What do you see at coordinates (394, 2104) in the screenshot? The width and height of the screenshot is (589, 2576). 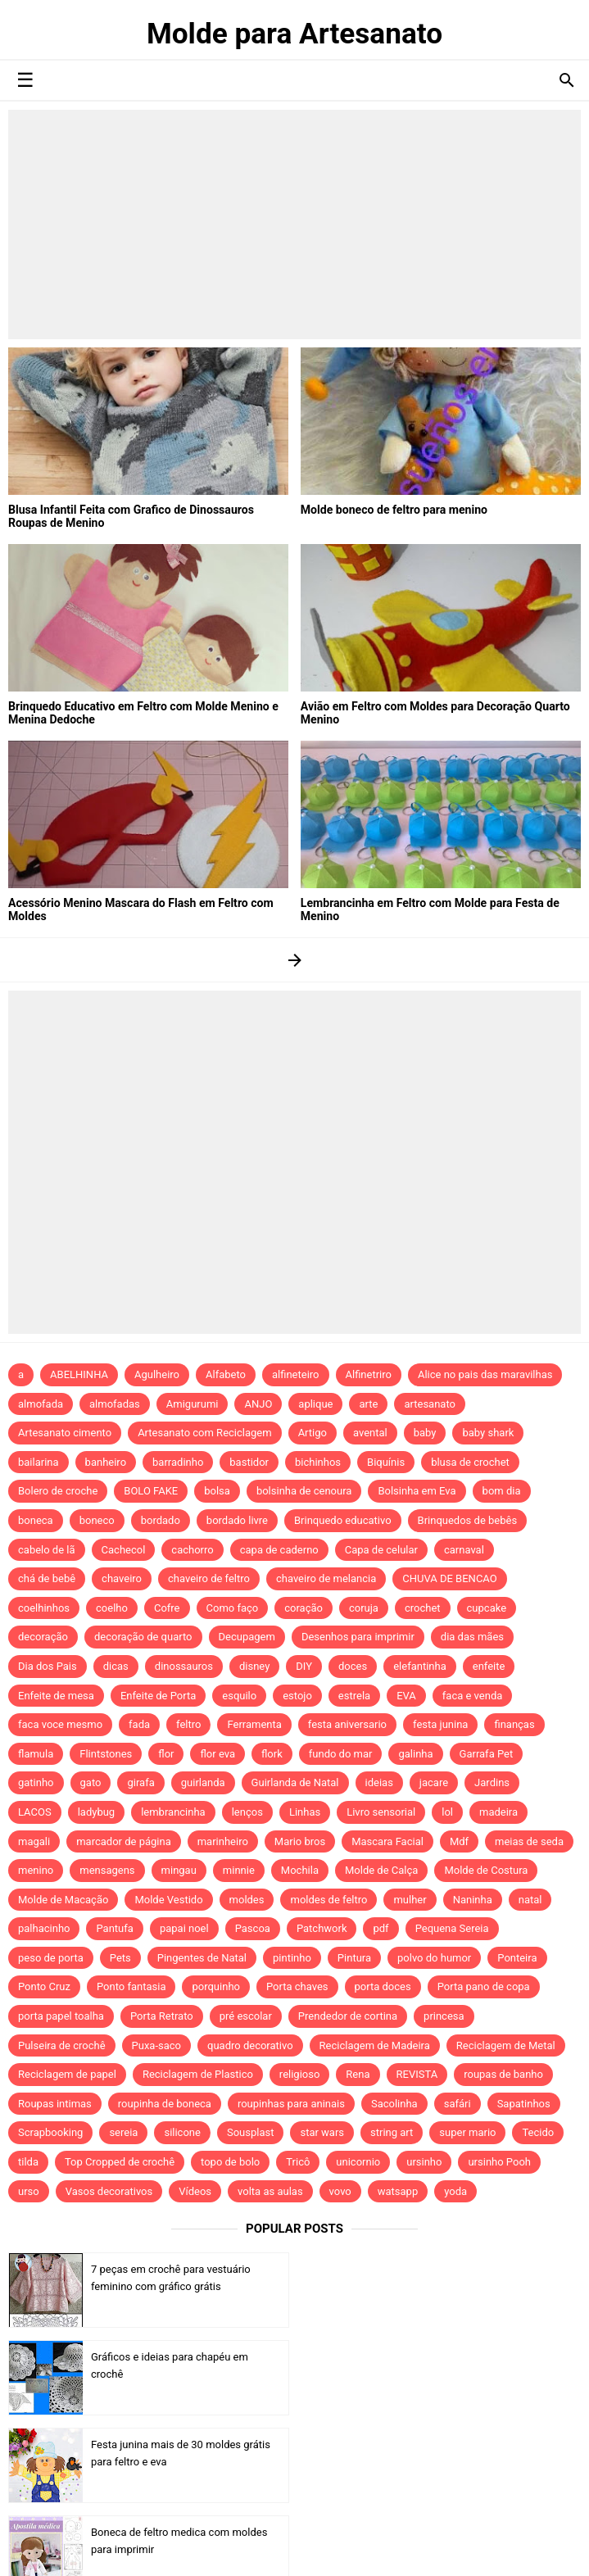 I see `Sacolinha` at bounding box center [394, 2104].